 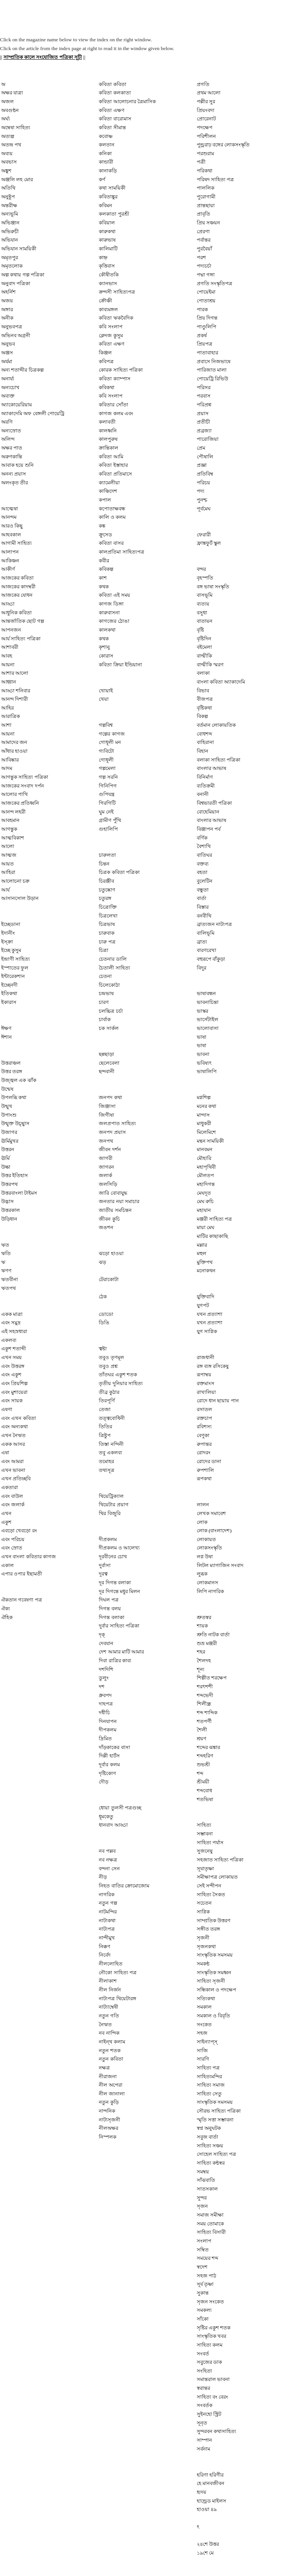 What do you see at coordinates (6, 1106) in the screenshot?
I see `উন্মুখ` at bounding box center [6, 1106].